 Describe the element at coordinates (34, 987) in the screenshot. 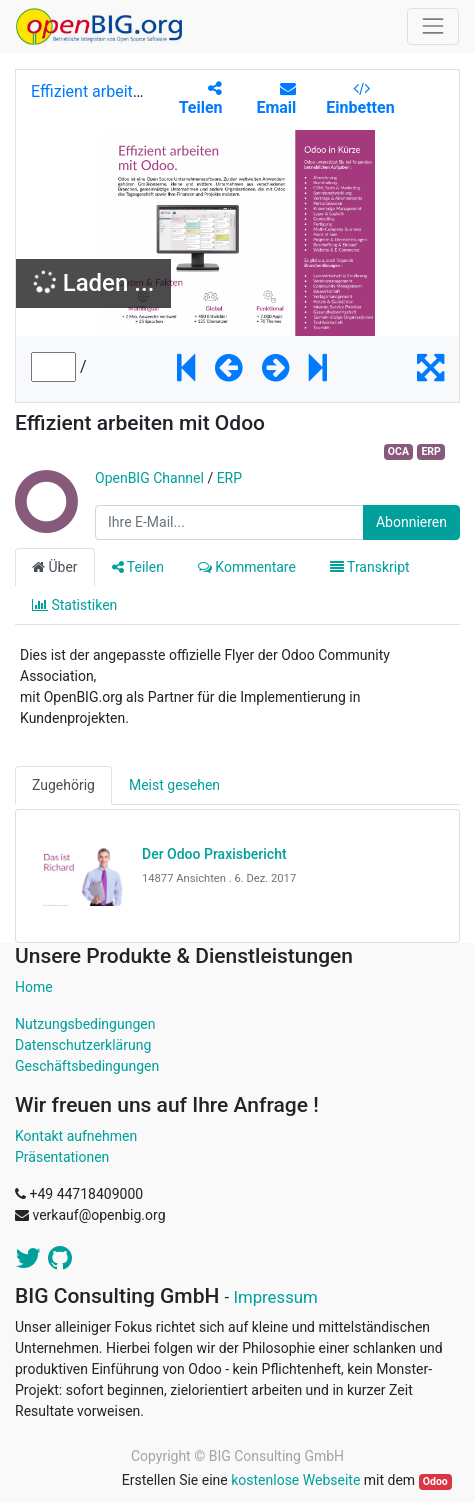

I see `Home` at that location.